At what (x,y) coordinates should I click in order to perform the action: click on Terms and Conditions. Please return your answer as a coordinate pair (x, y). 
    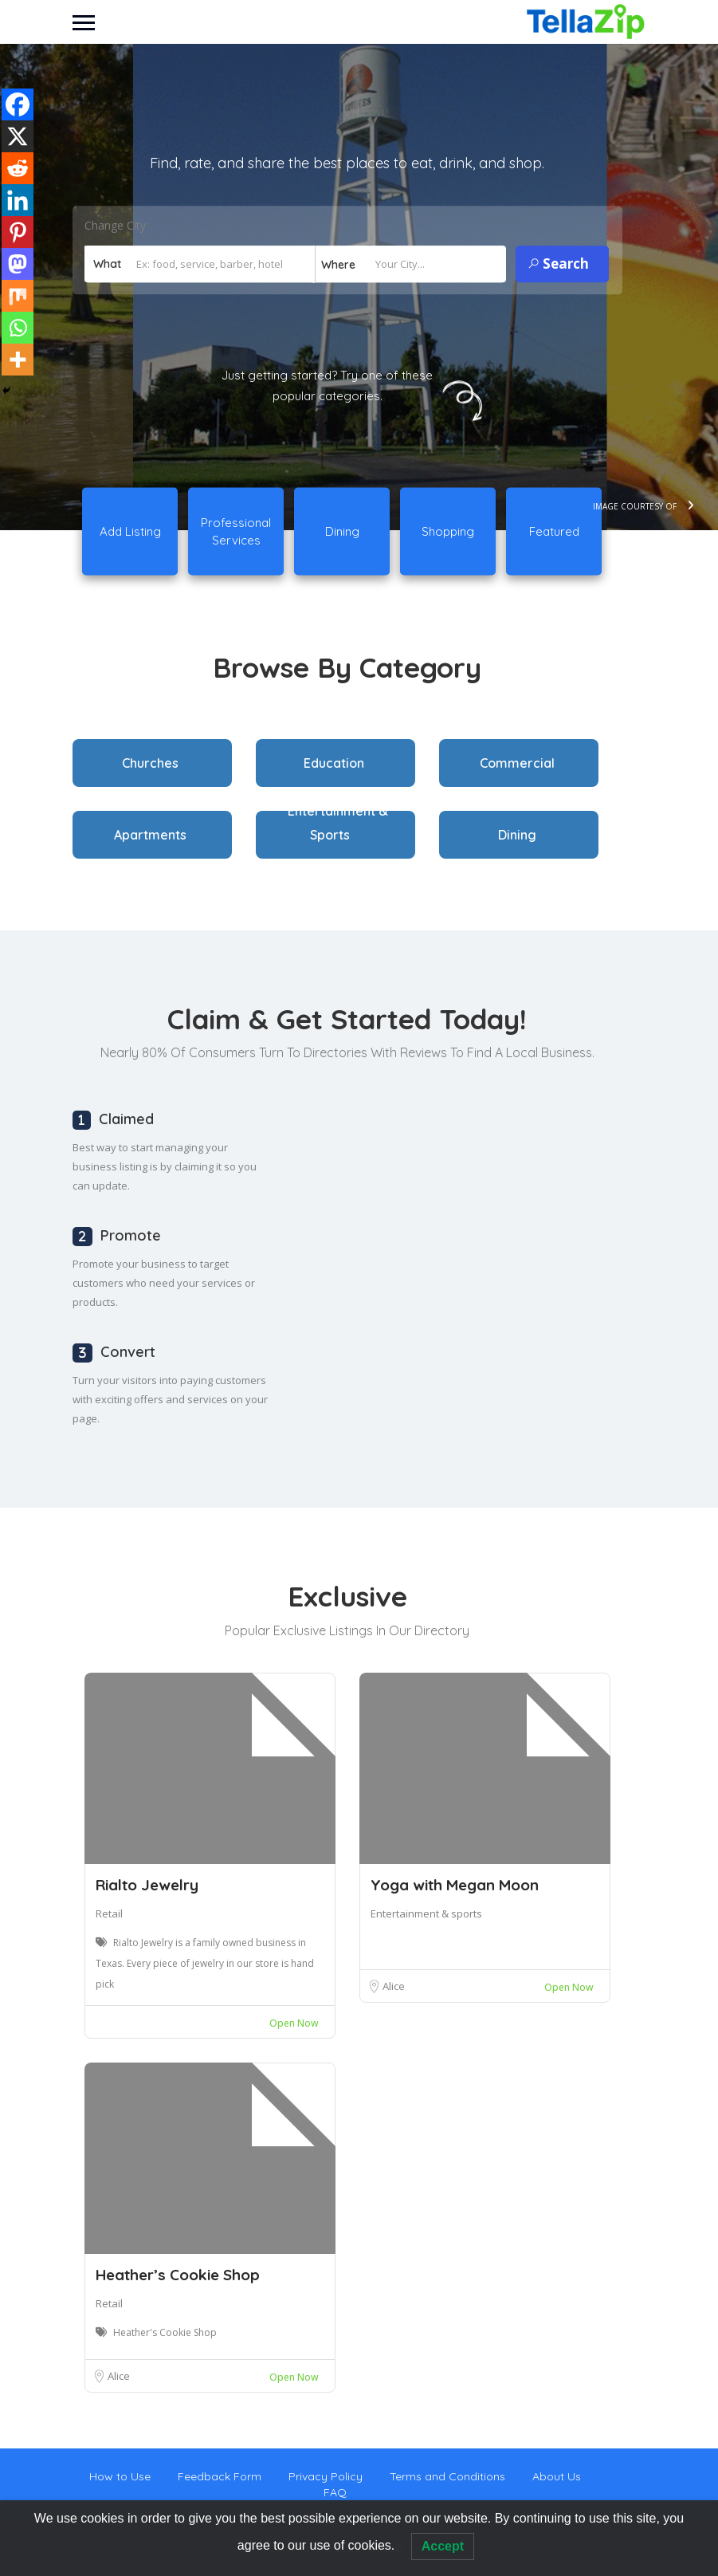
    Looking at the image, I should click on (447, 2476).